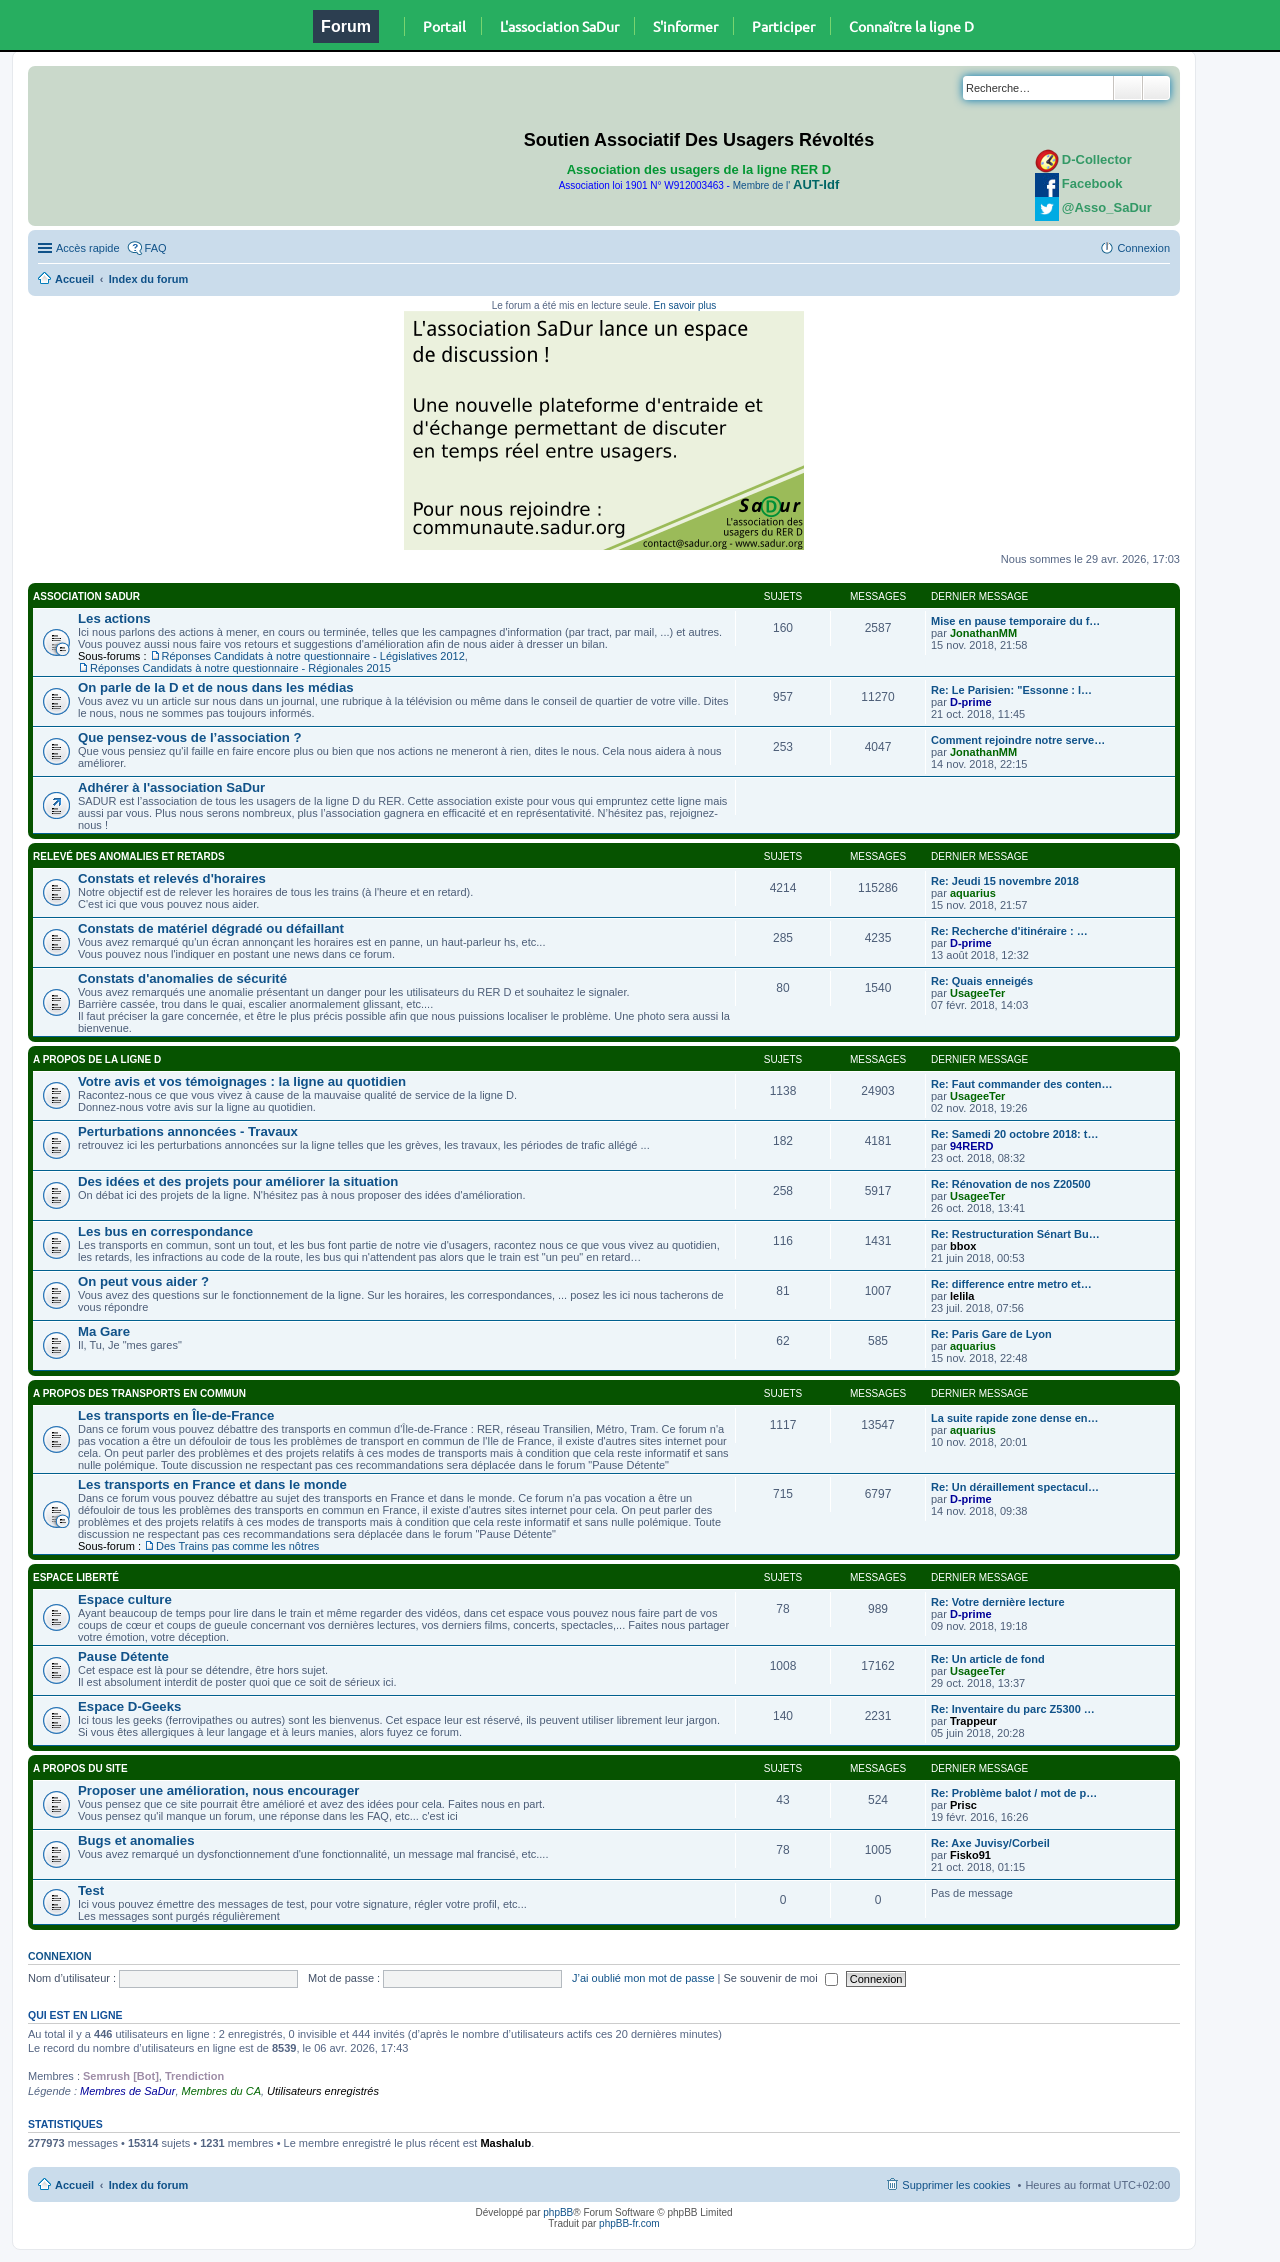 The image size is (1280, 2262). What do you see at coordinates (1015, 1234) in the screenshot?
I see `Re: Restructuration Sénart Bu…` at bounding box center [1015, 1234].